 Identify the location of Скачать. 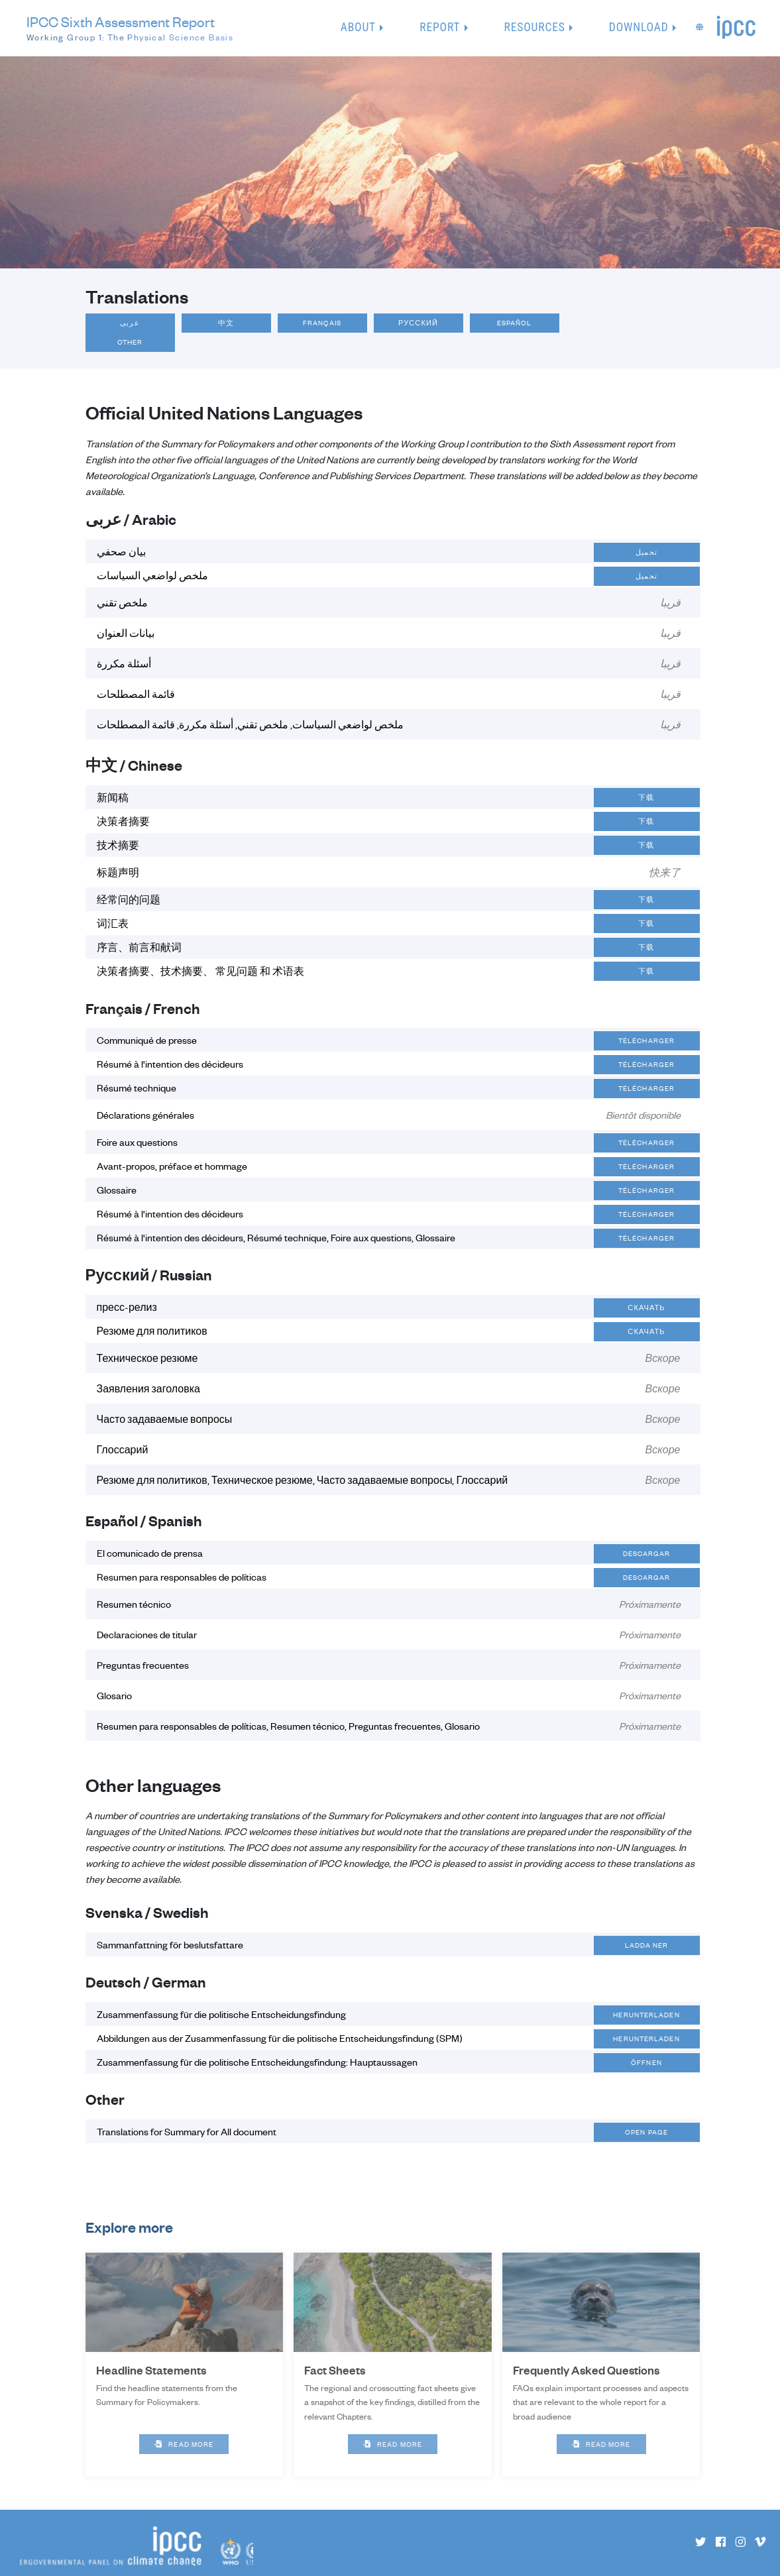
(646, 1308).